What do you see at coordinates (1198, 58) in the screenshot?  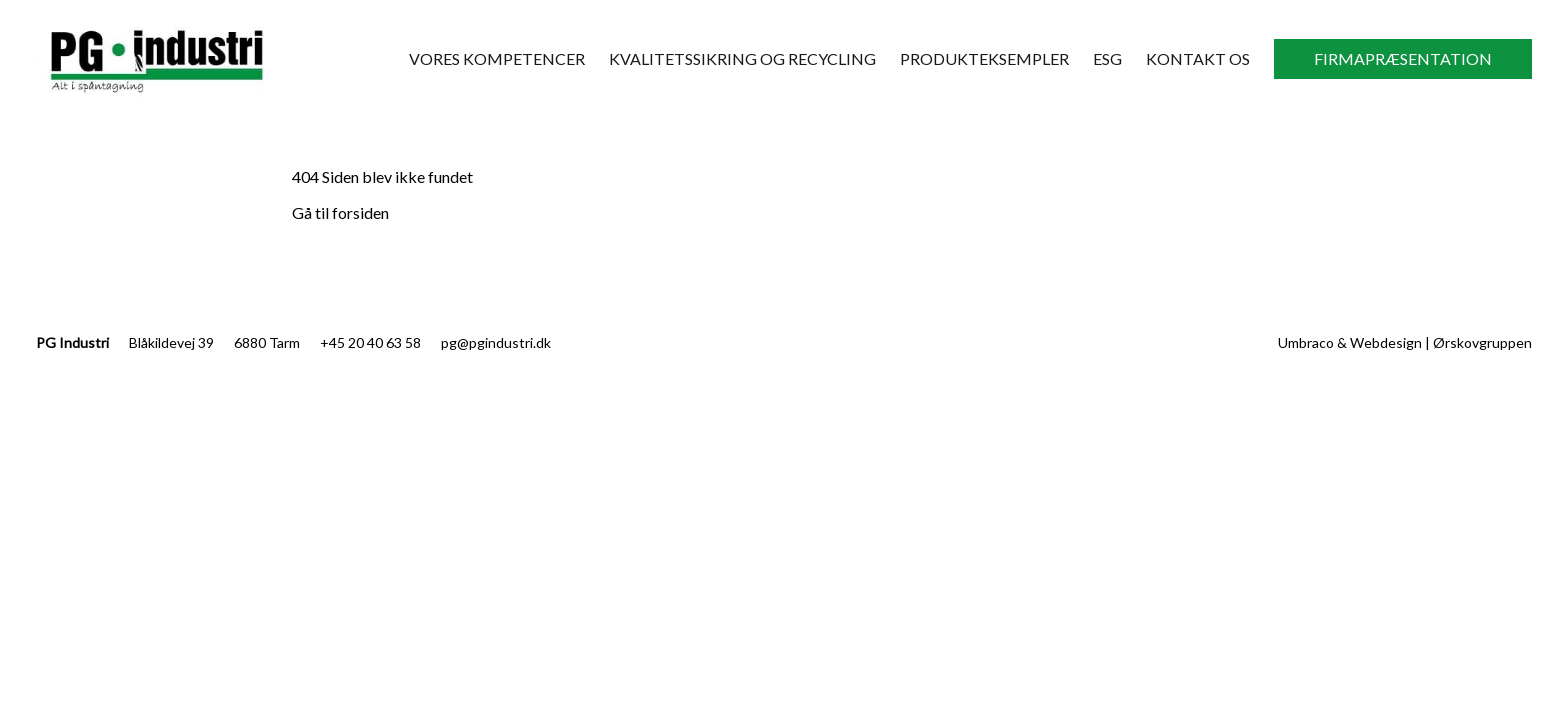 I see `Kontakt Os` at bounding box center [1198, 58].